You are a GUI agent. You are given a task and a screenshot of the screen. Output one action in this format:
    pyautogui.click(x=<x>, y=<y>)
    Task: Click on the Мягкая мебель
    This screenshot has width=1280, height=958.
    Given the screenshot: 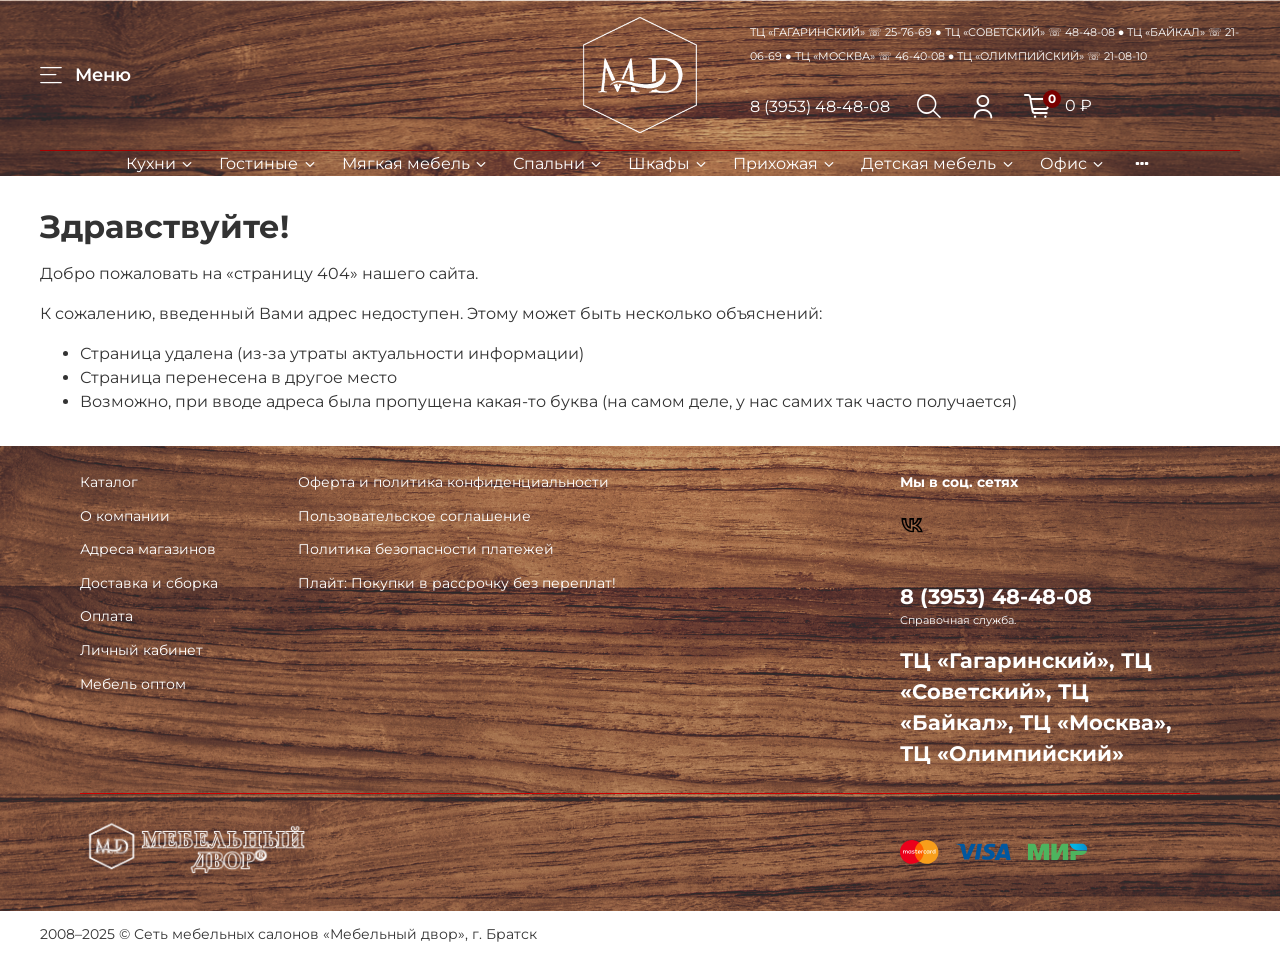 What is the action you would take?
    pyautogui.click(x=415, y=163)
    